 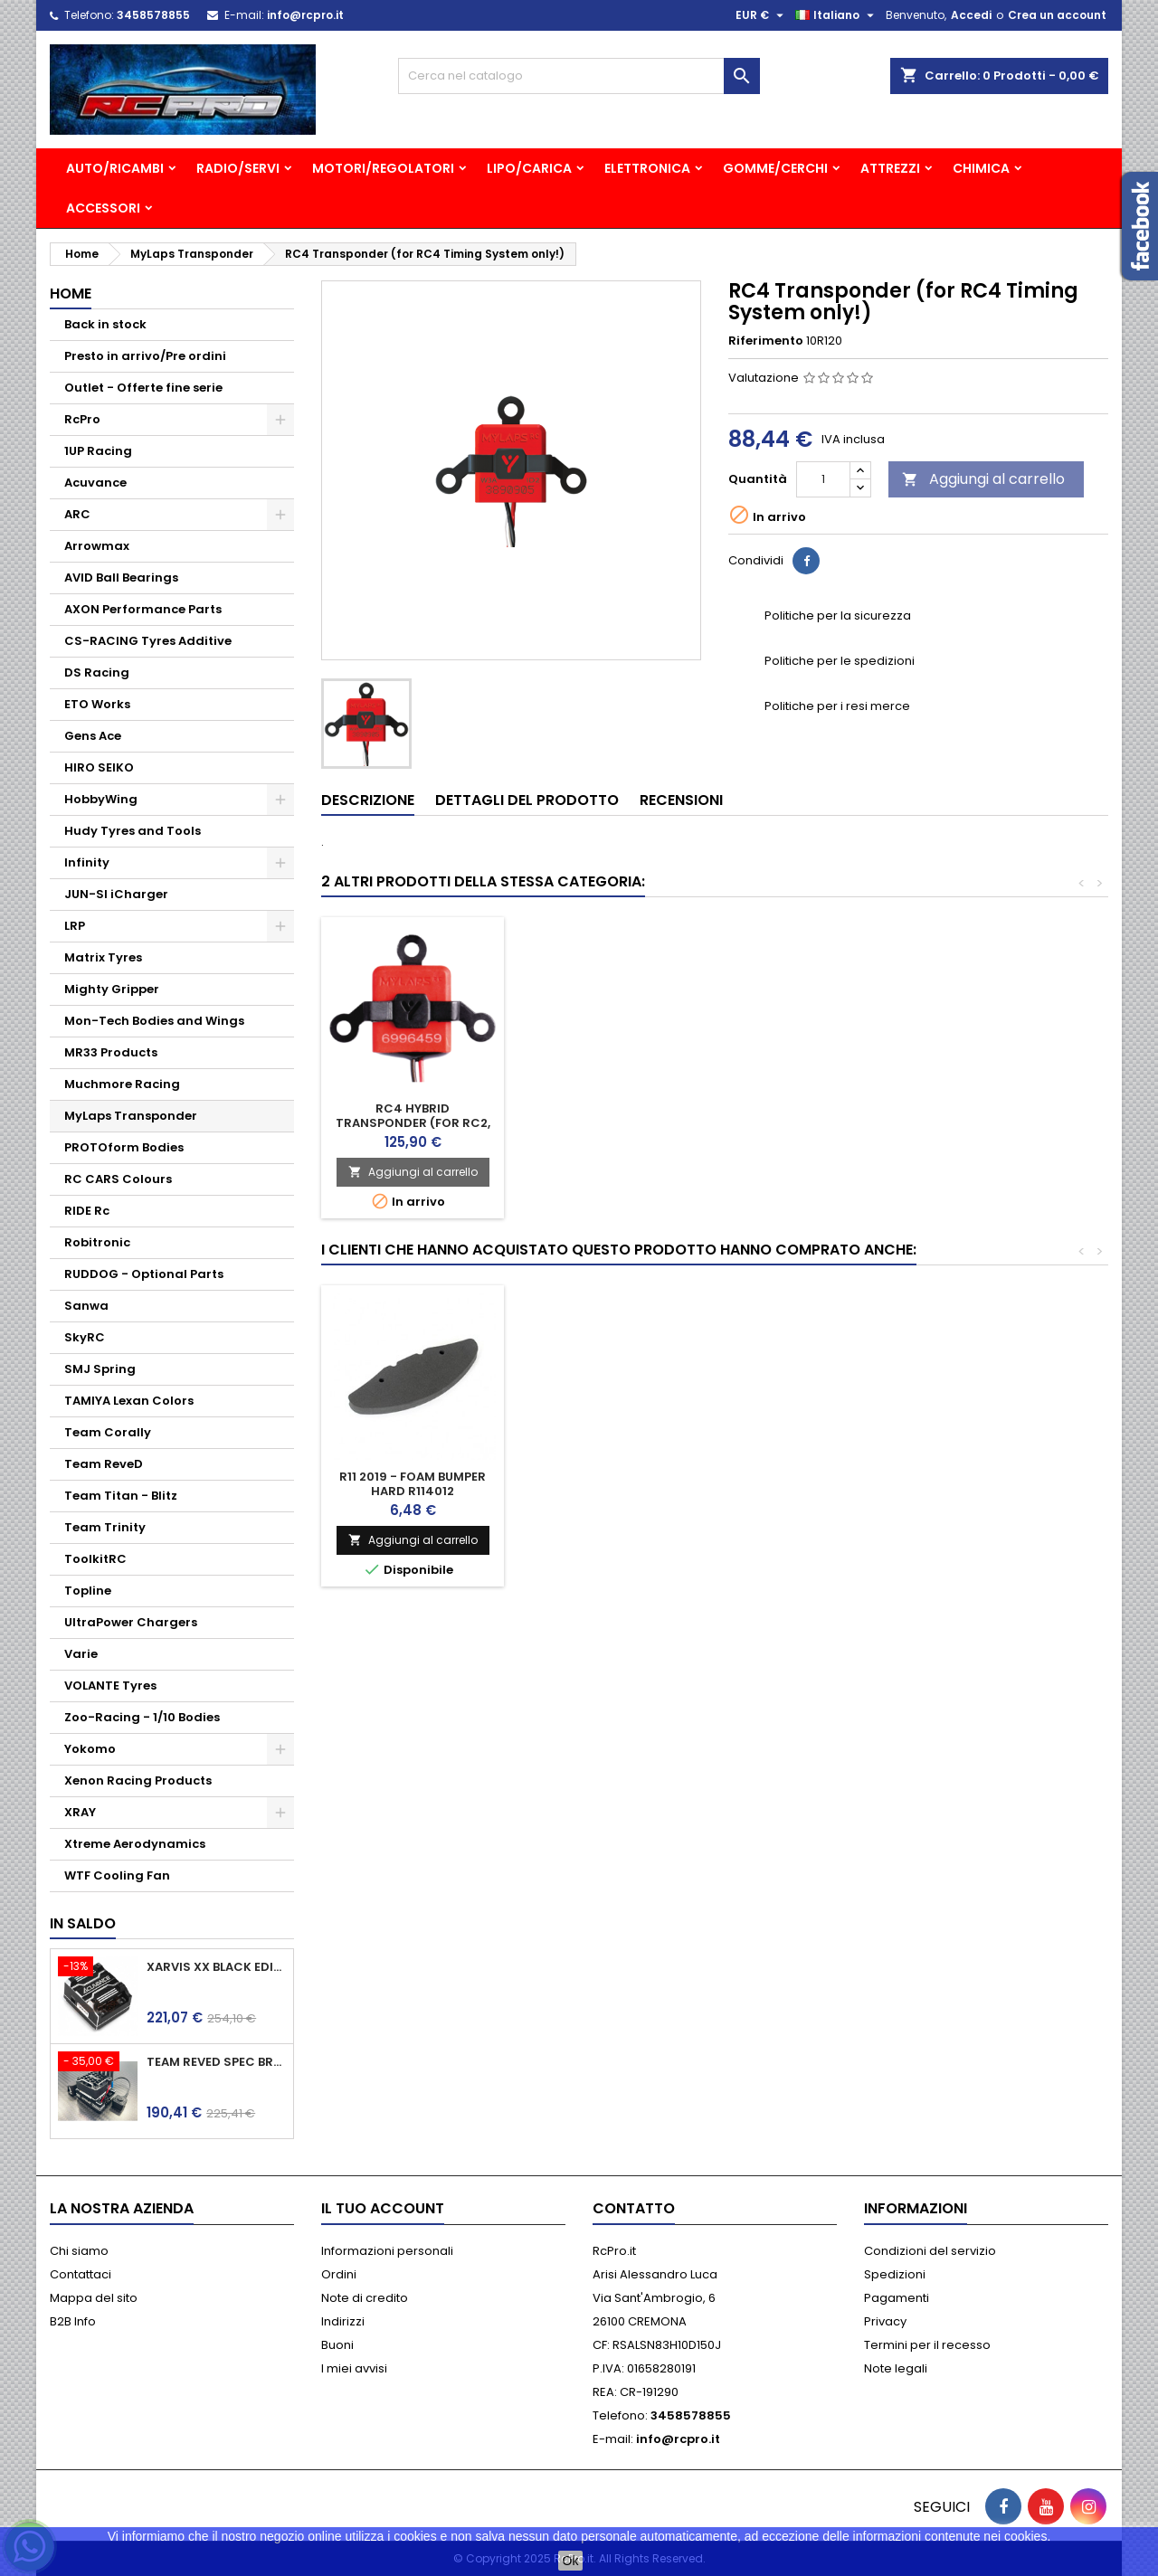 I want to click on Outlet - Offerte fine serie, so click(x=143, y=387).